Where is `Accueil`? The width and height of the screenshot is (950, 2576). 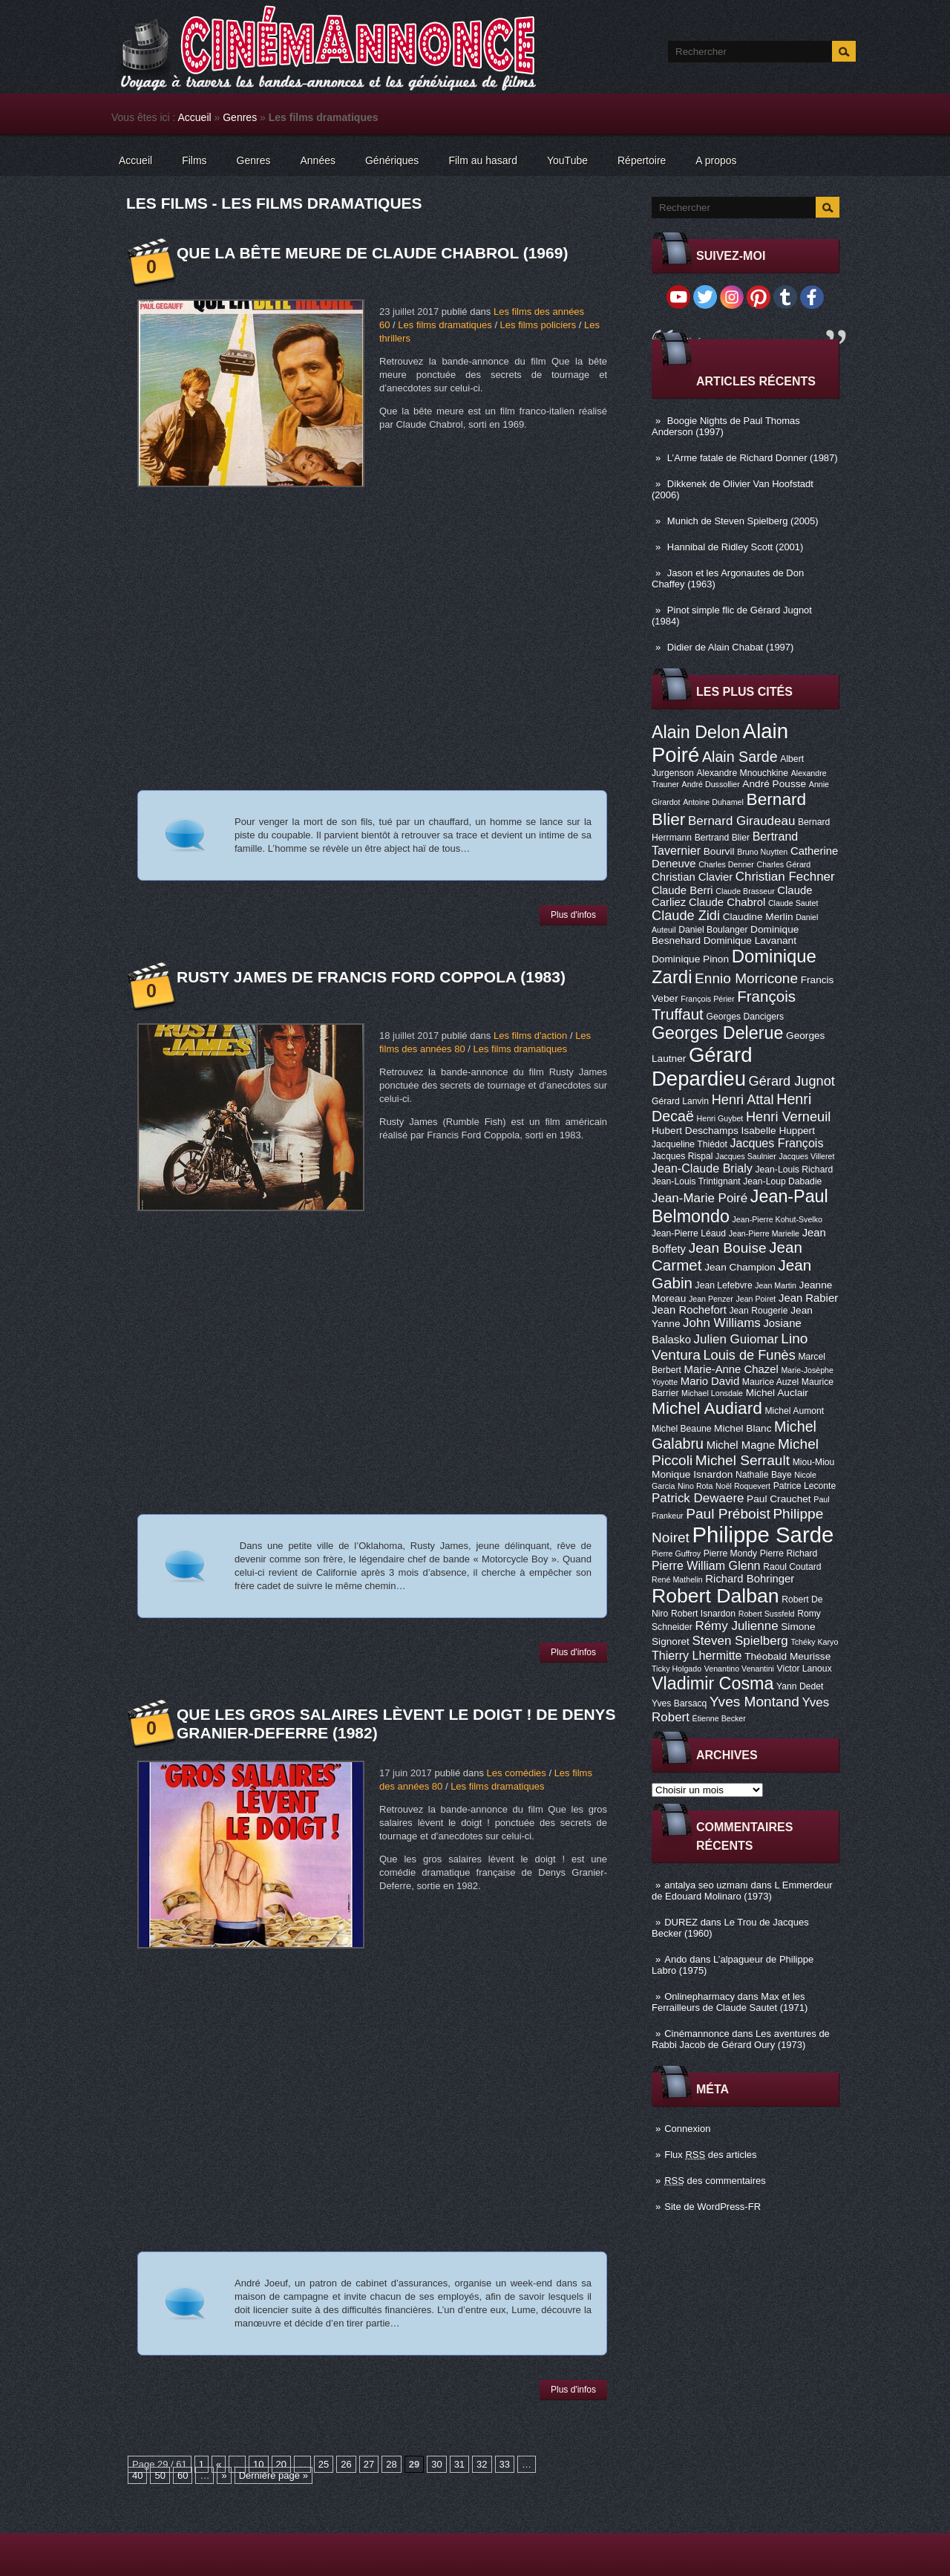
Accueil is located at coordinates (195, 117).